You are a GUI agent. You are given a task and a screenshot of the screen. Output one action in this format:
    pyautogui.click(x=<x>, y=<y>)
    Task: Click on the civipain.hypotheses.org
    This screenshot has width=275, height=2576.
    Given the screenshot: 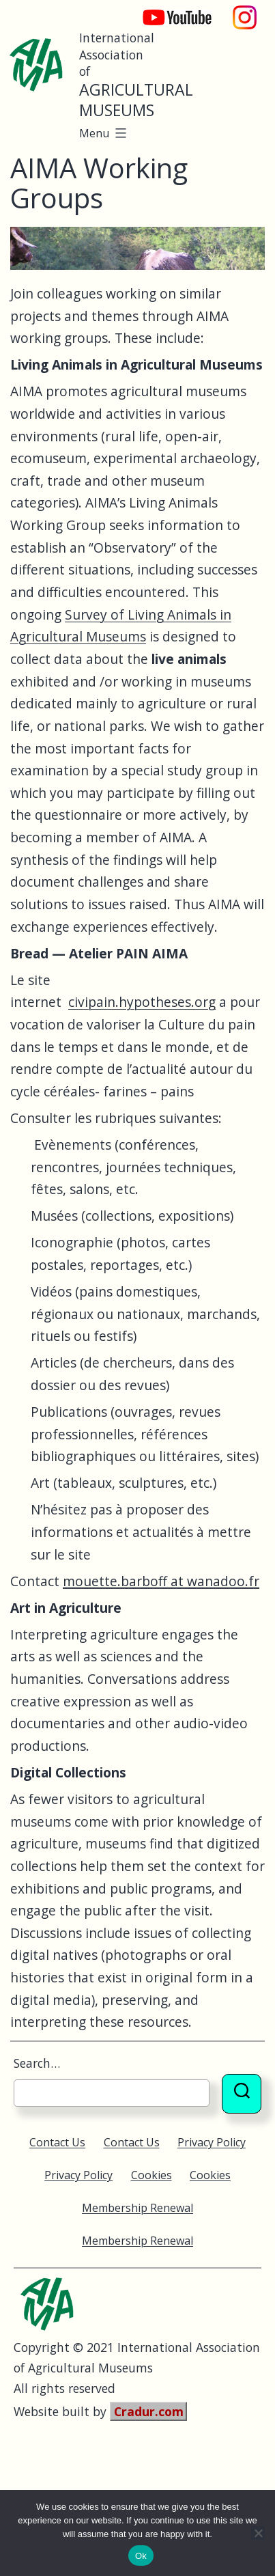 What is the action you would take?
    pyautogui.click(x=142, y=1002)
    